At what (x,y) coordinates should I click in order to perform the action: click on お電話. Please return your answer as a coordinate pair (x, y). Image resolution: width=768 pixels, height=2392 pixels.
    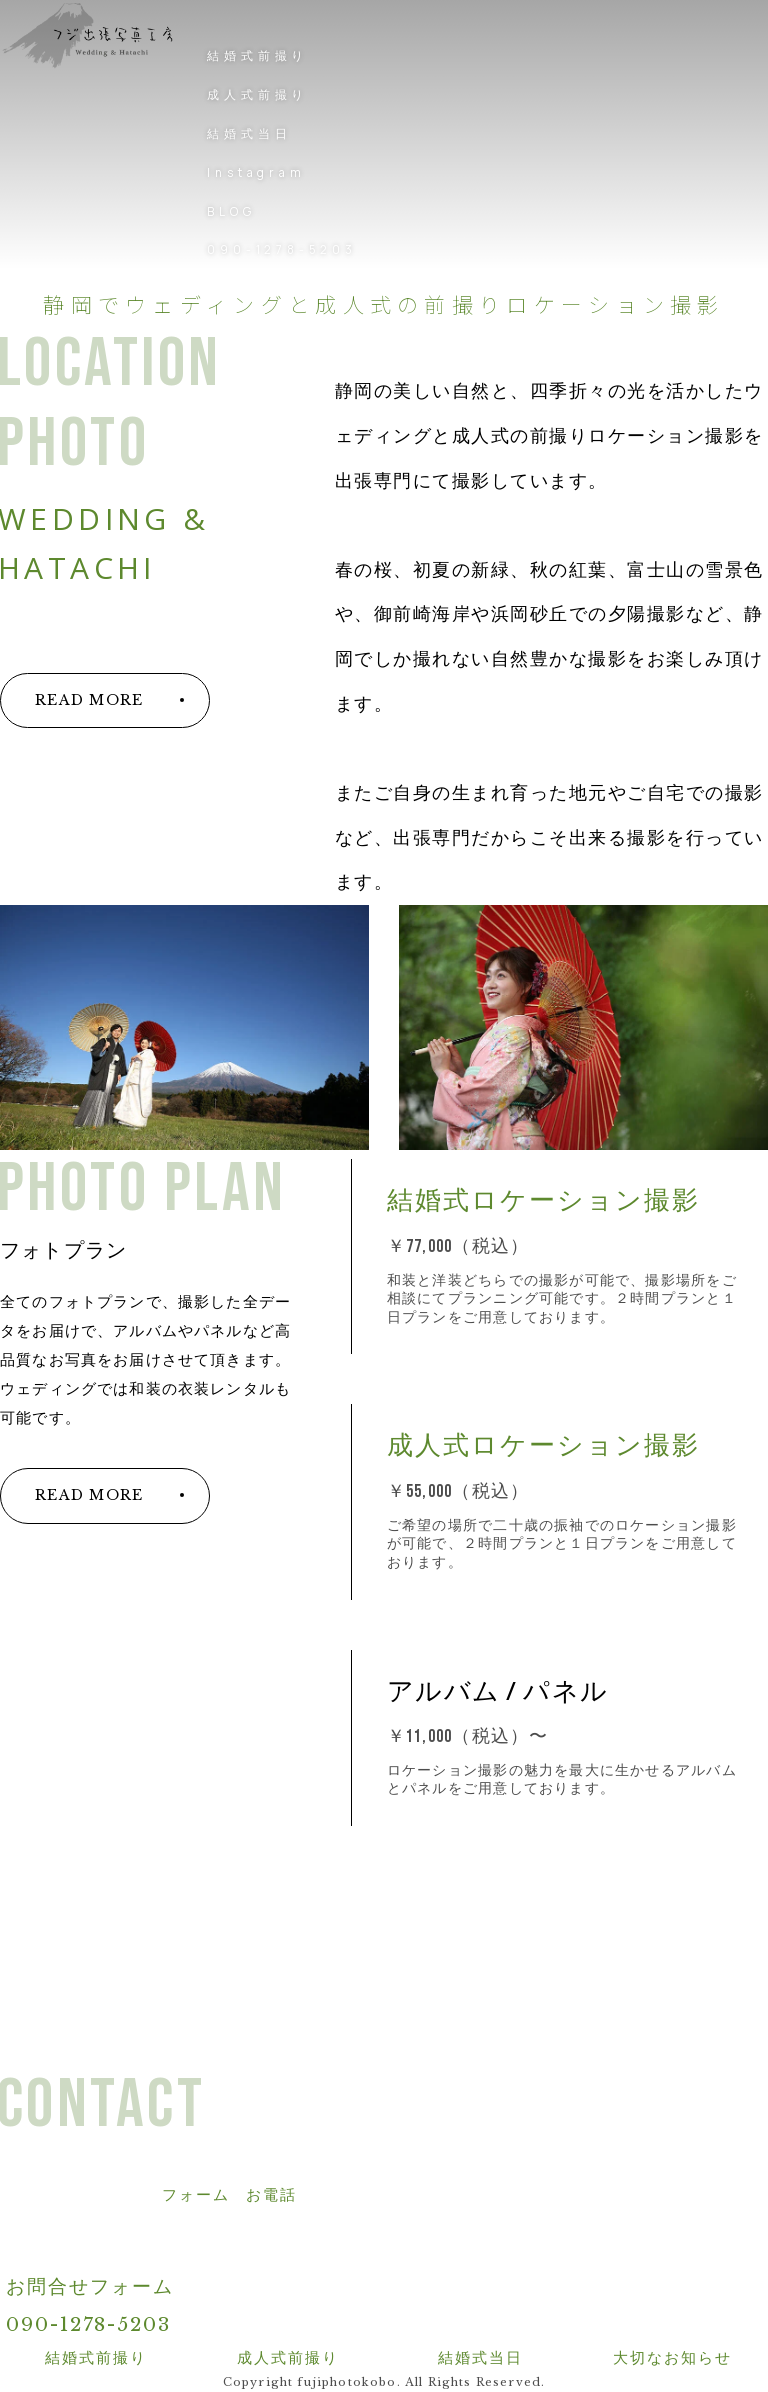
    Looking at the image, I should click on (271, 2195).